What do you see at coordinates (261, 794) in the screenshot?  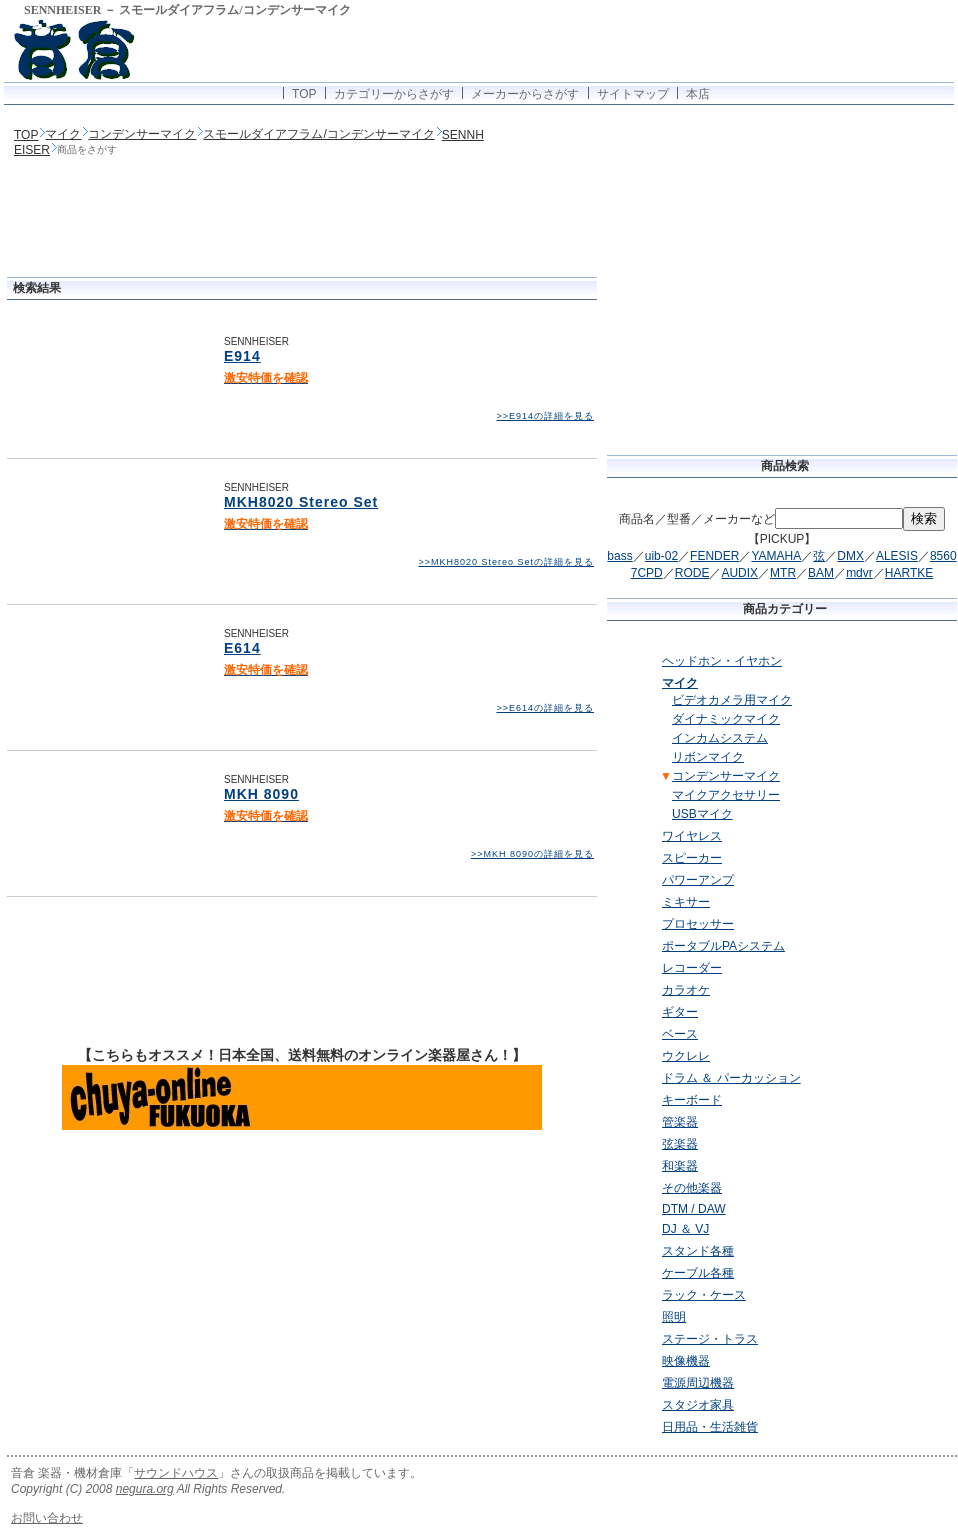 I see `MKH 8090` at bounding box center [261, 794].